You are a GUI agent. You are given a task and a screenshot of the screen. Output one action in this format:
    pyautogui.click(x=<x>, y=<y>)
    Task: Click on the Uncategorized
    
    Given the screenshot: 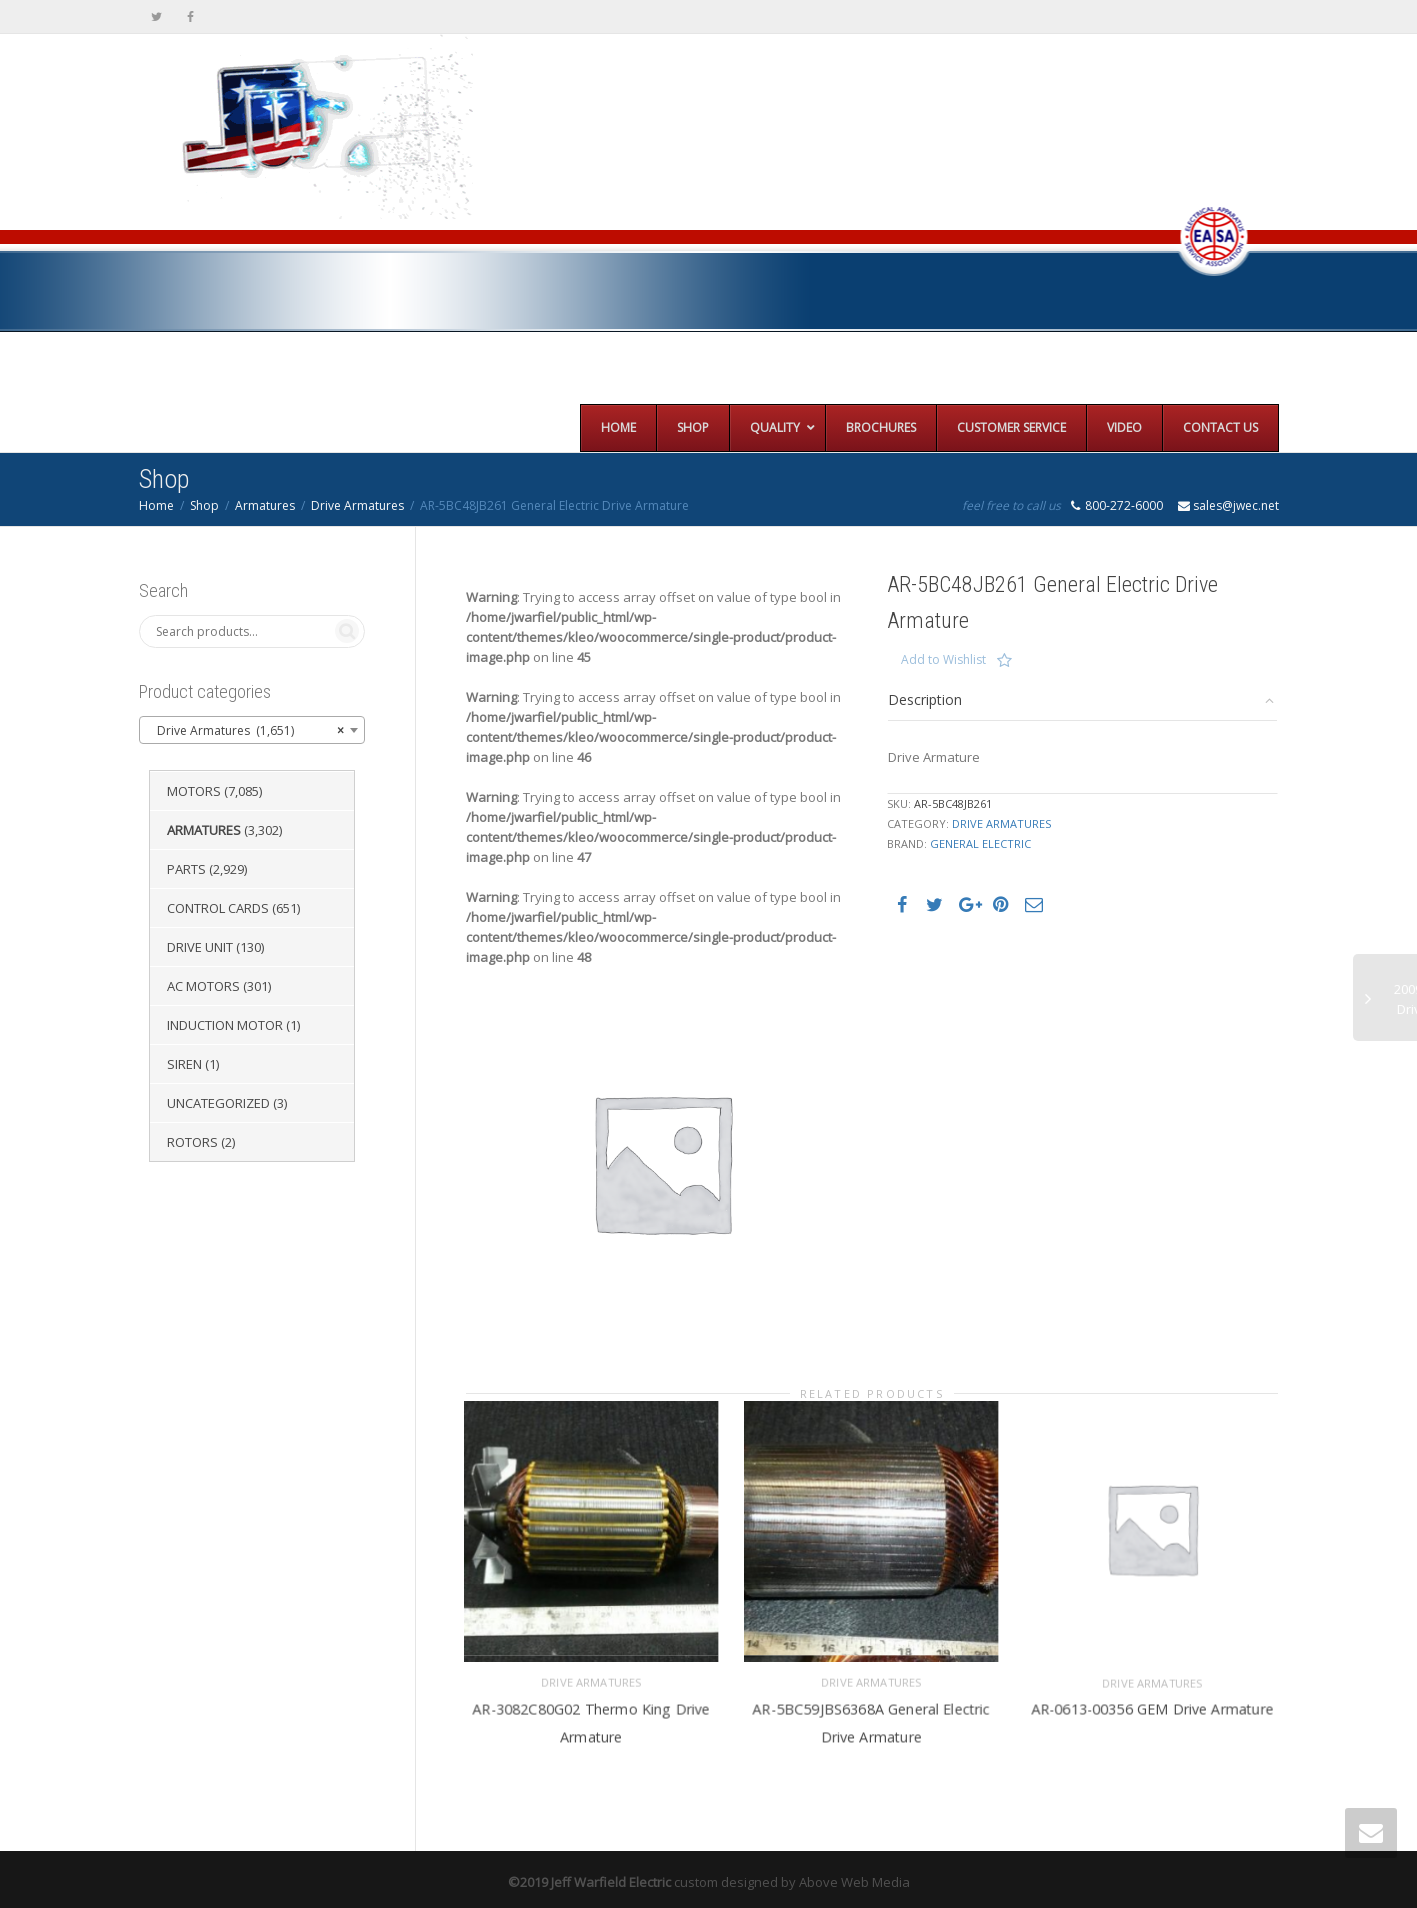 What is the action you would take?
    pyautogui.click(x=218, y=1103)
    